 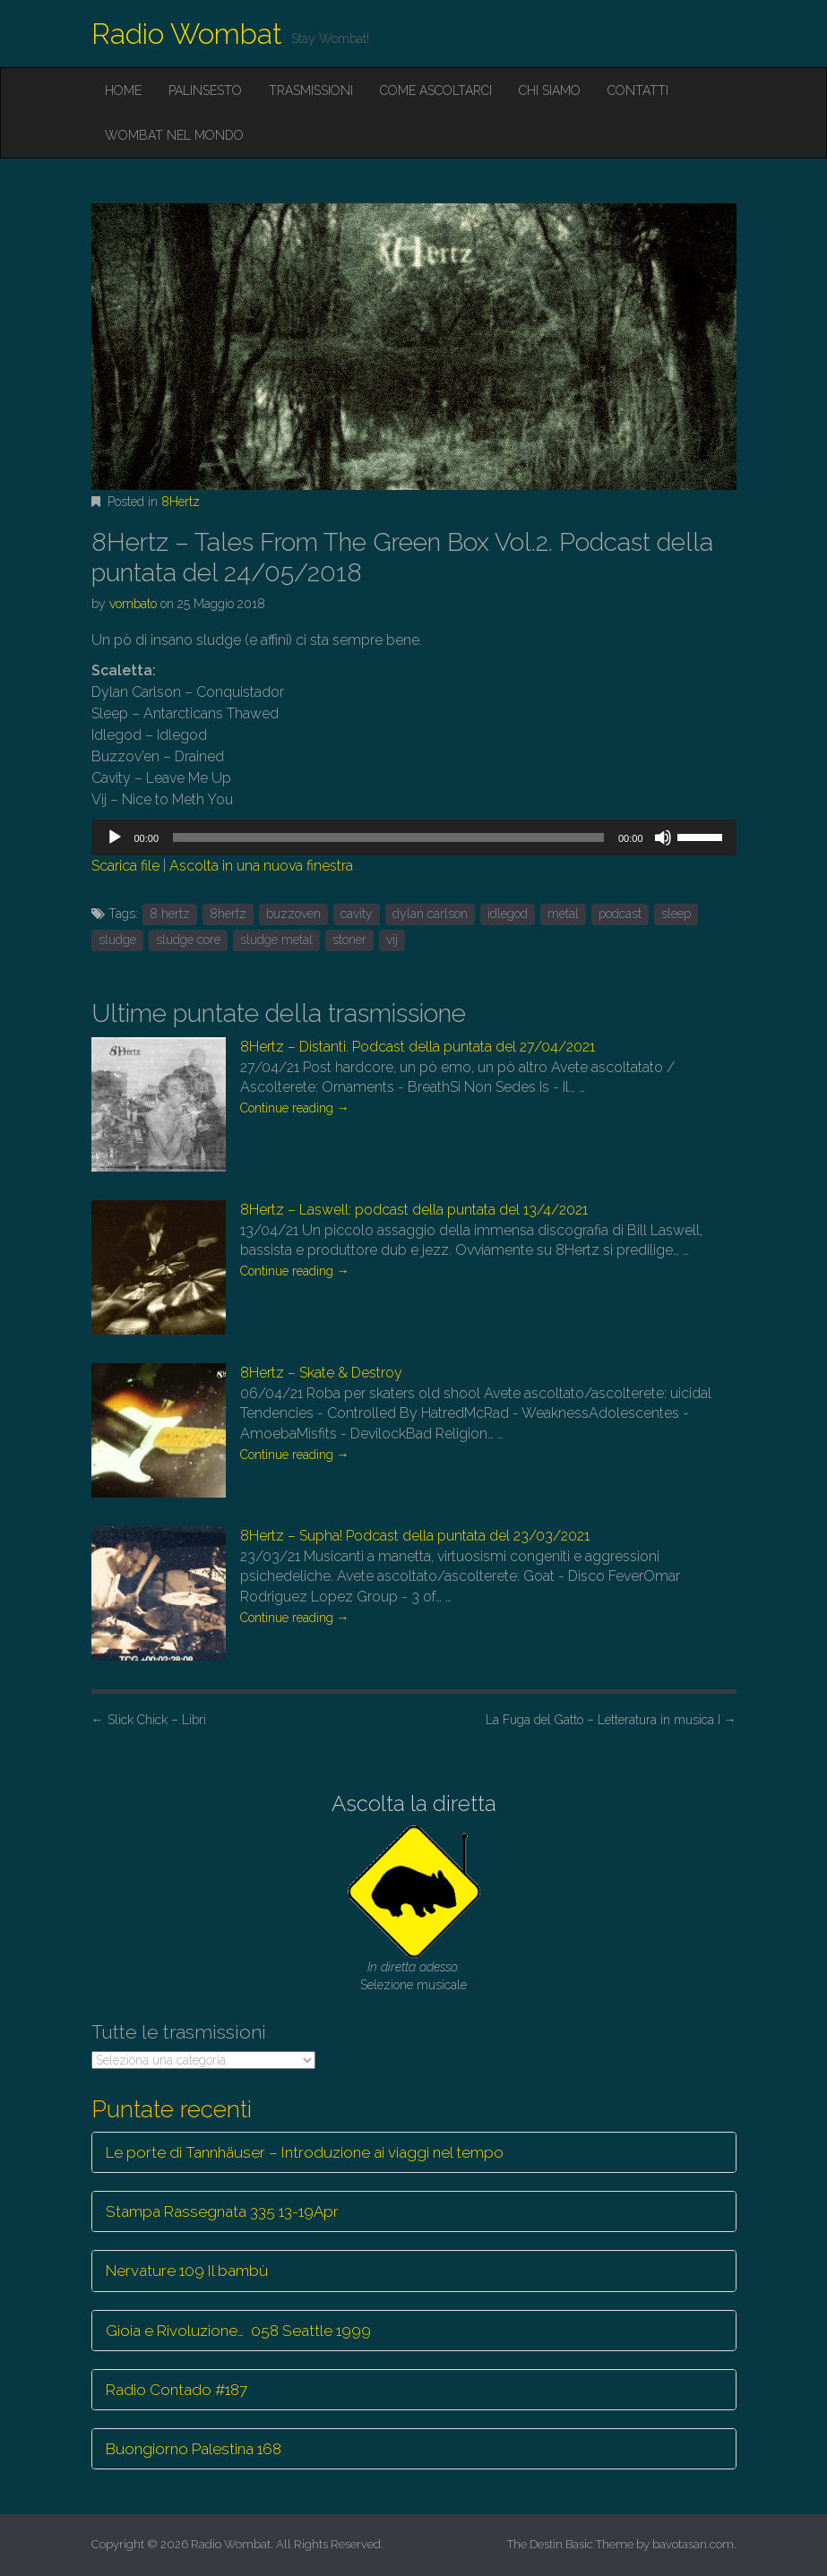 I want to click on 8Hertz – Skate & Destroy, so click(x=321, y=1372).